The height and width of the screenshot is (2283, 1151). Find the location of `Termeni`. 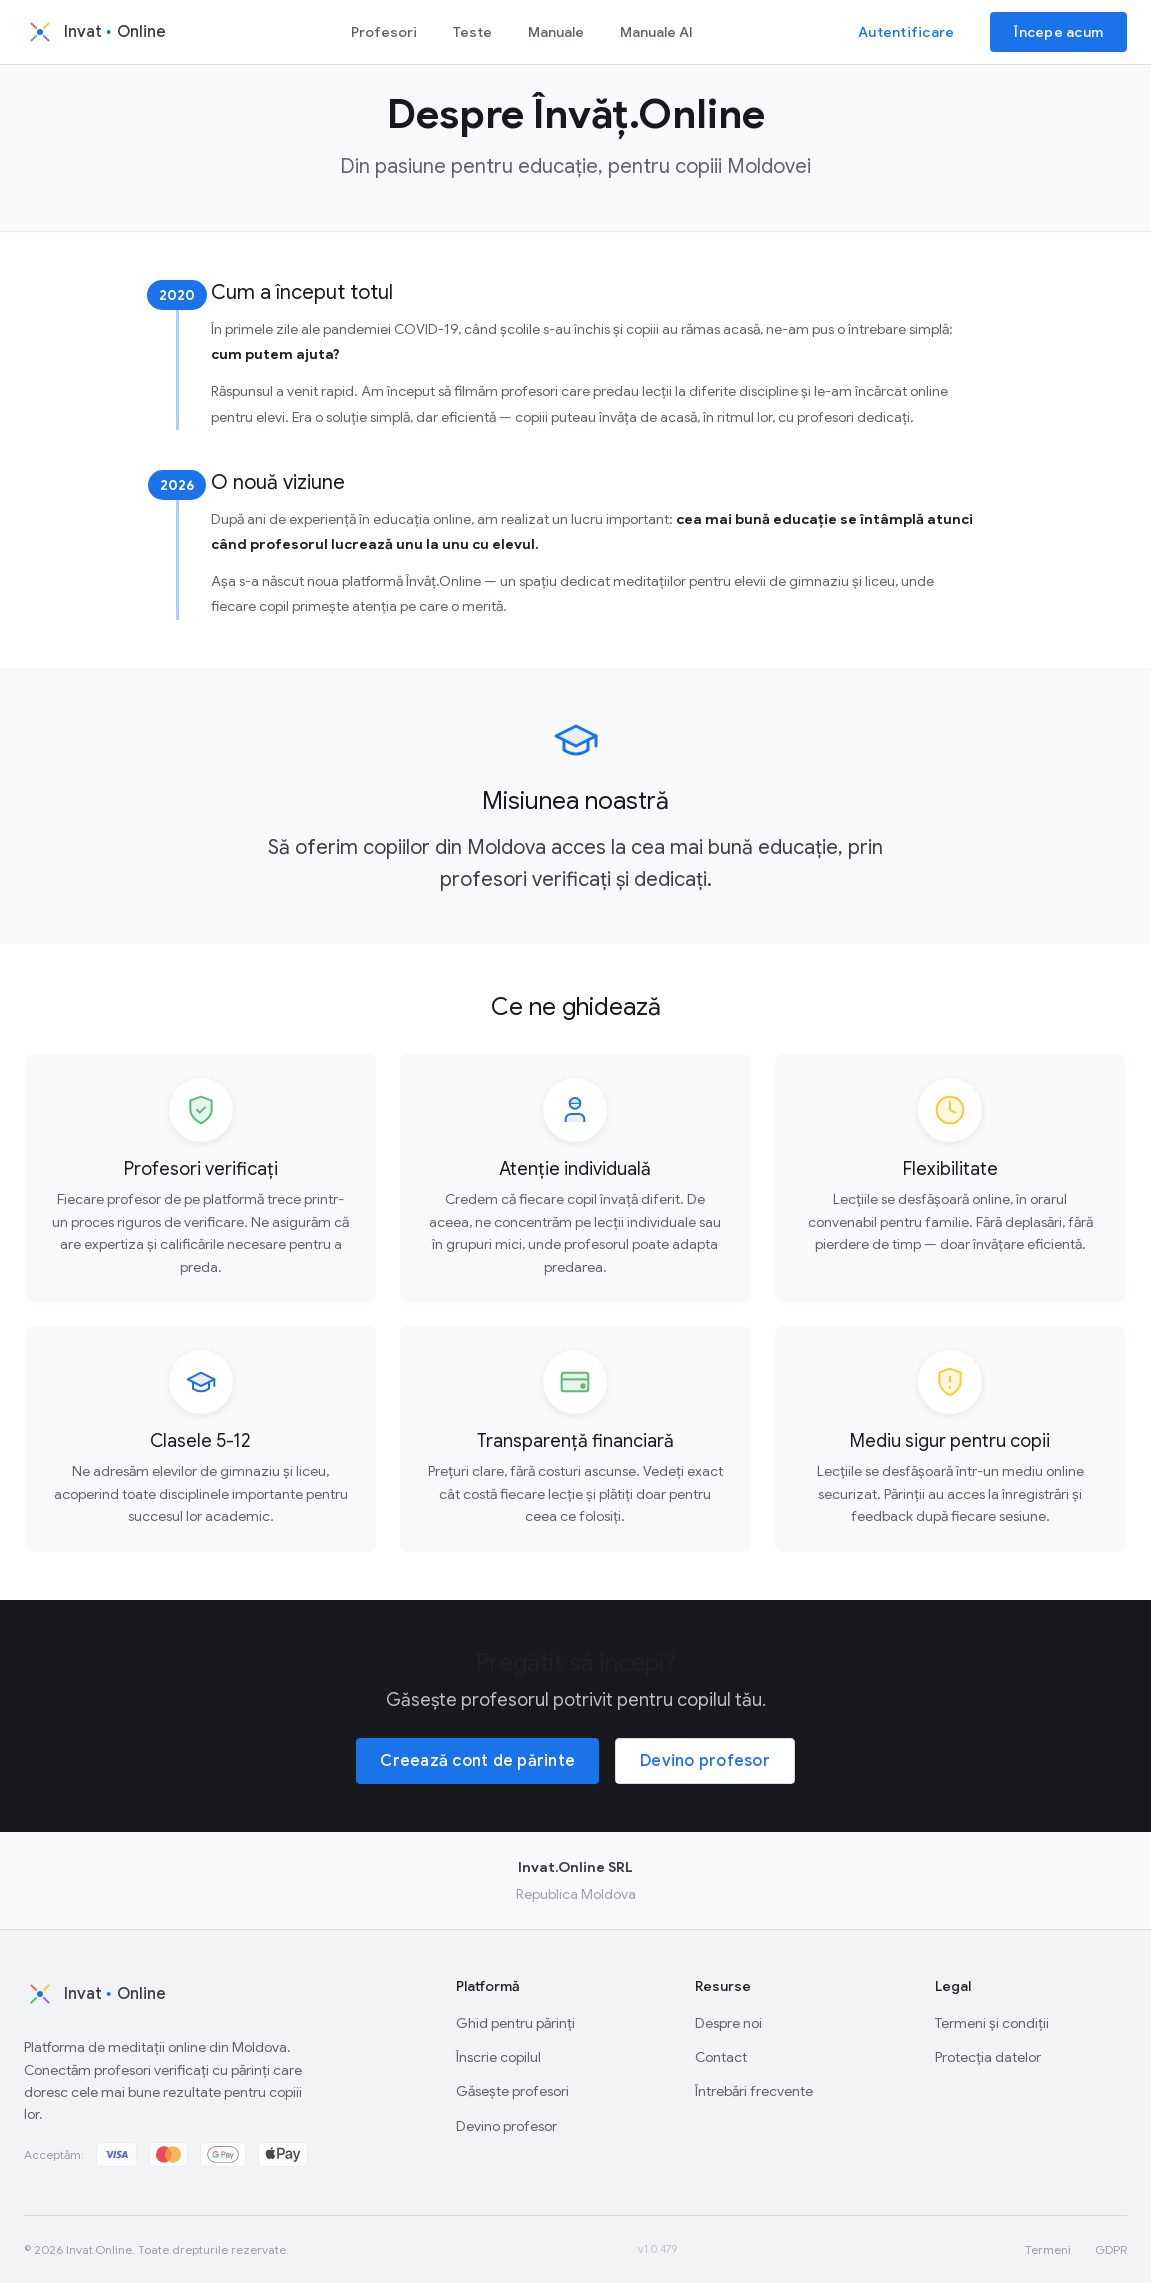

Termeni is located at coordinates (1048, 2249).